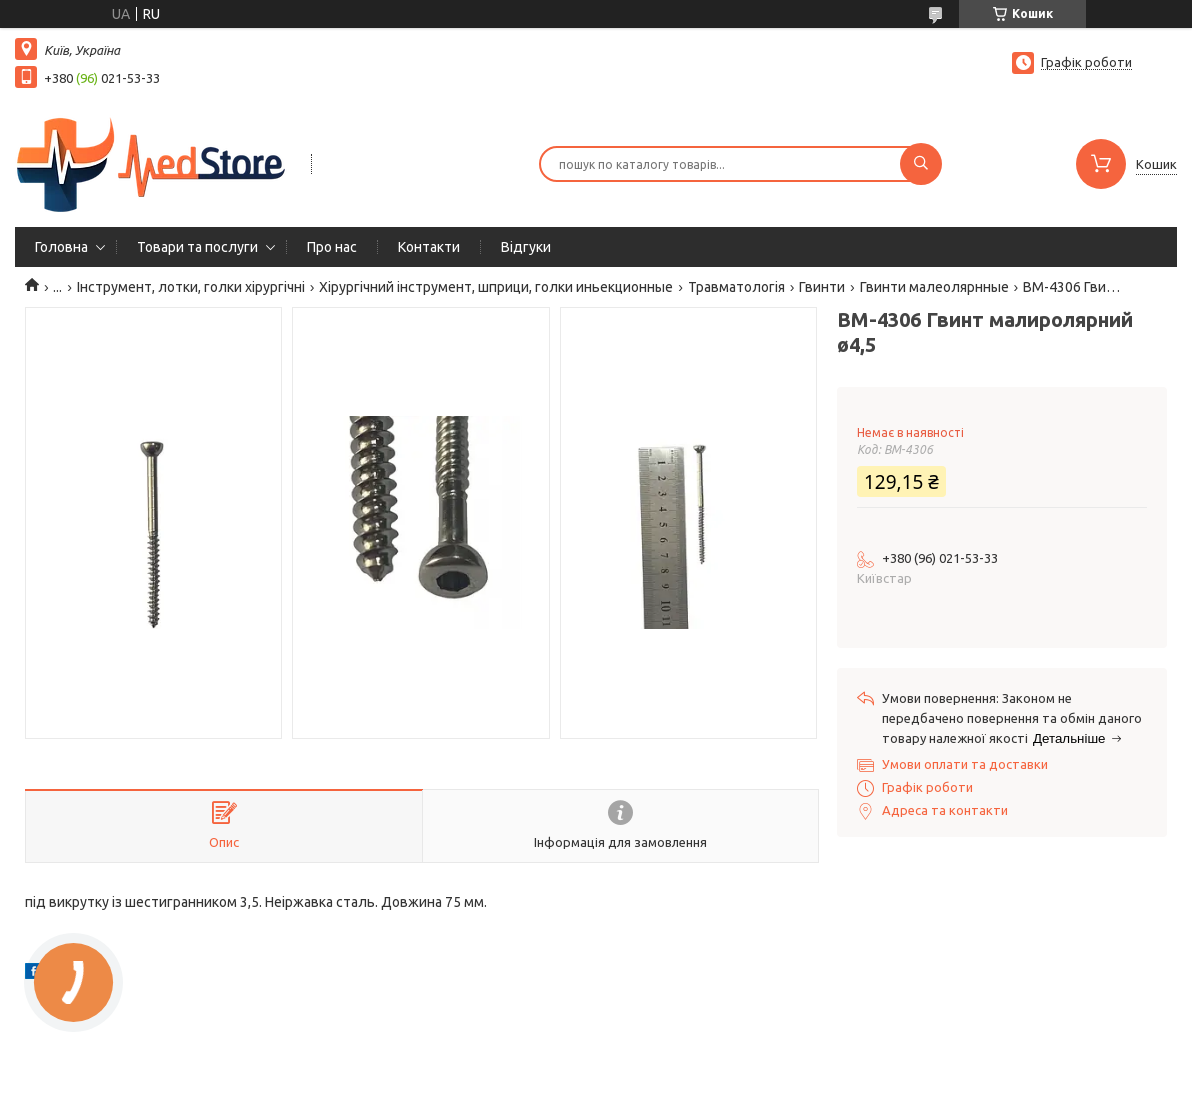  Describe the element at coordinates (197, 247) in the screenshot. I see `Товари та послуги` at that location.